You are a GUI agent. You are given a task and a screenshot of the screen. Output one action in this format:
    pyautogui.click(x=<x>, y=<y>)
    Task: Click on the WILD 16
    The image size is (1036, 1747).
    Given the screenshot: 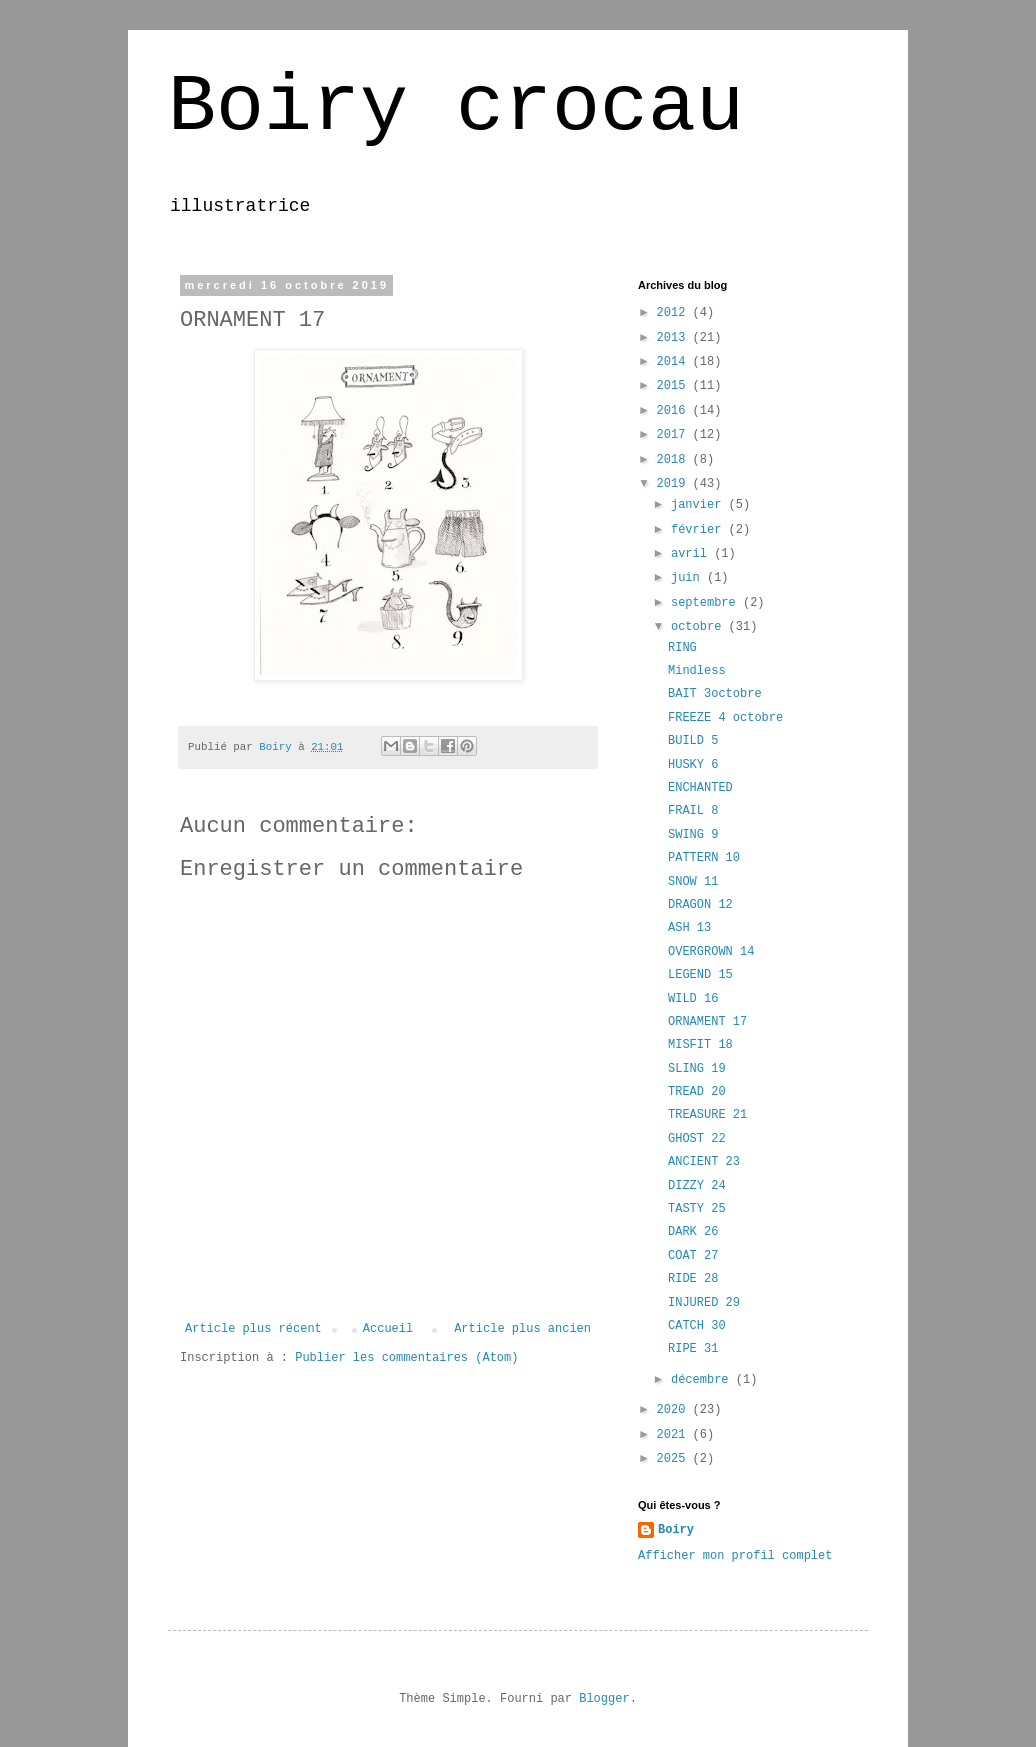 What is the action you would take?
    pyautogui.click(x=693, y=999)
    